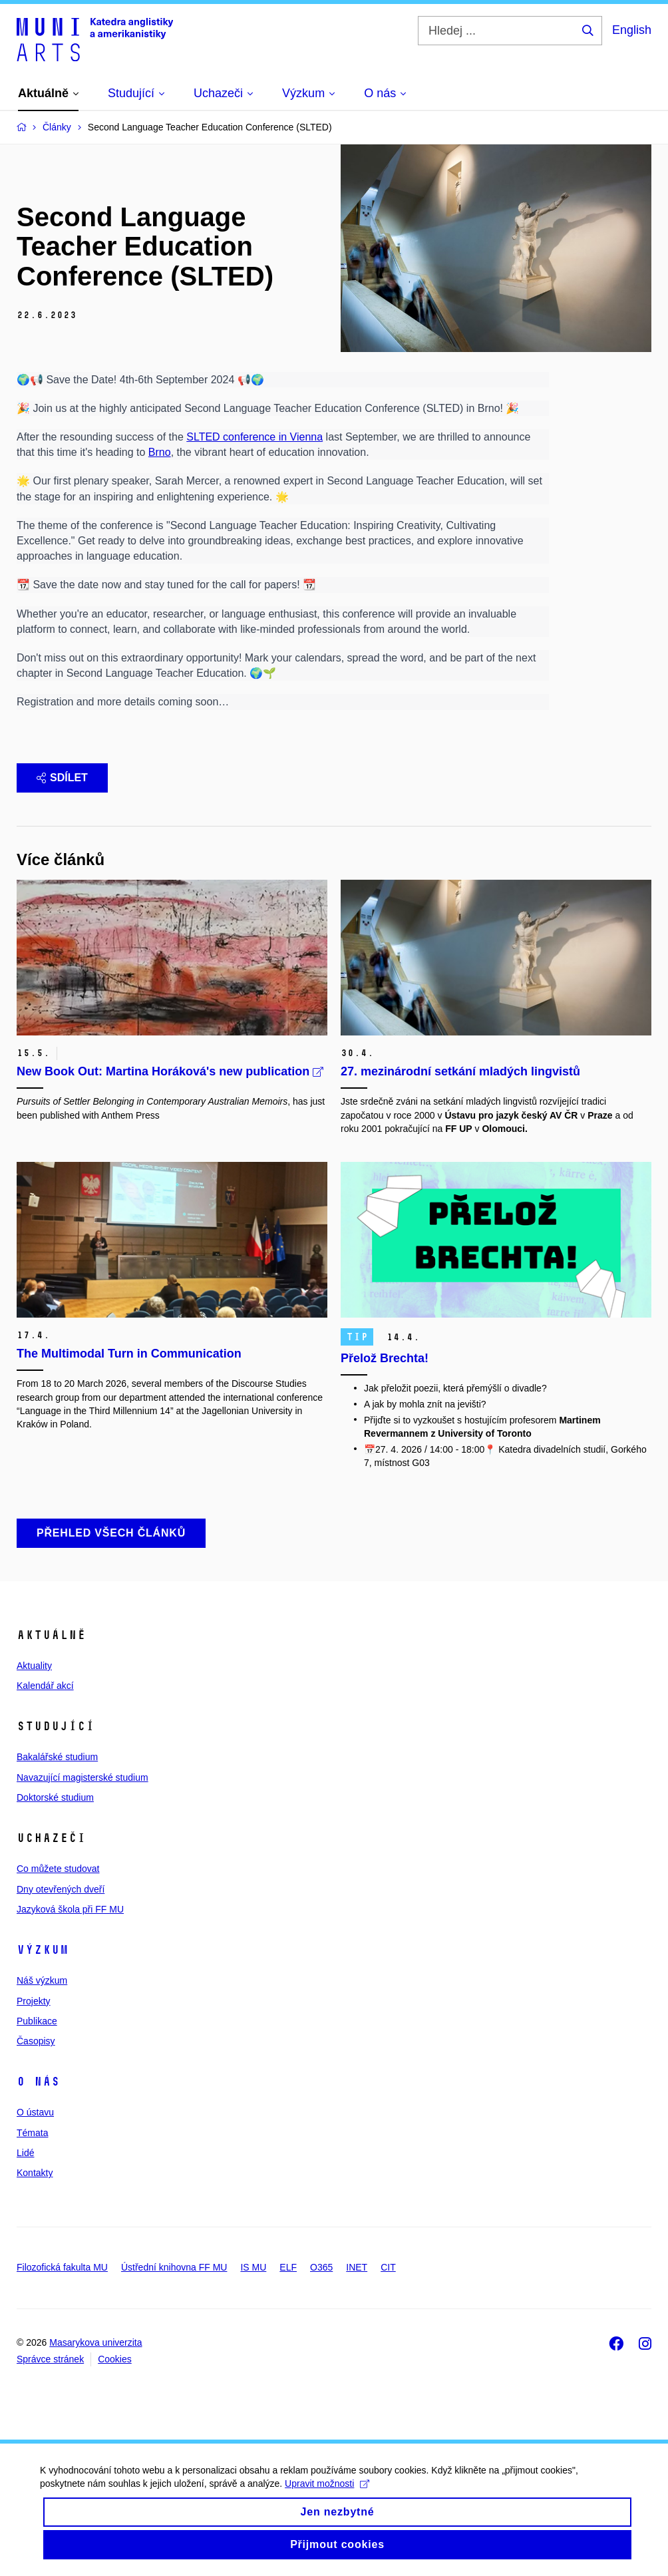  What do you see at coordinates (50, 2359) in the screenshot?
I see `Správce stránek` at bounding box center [50, 2359].